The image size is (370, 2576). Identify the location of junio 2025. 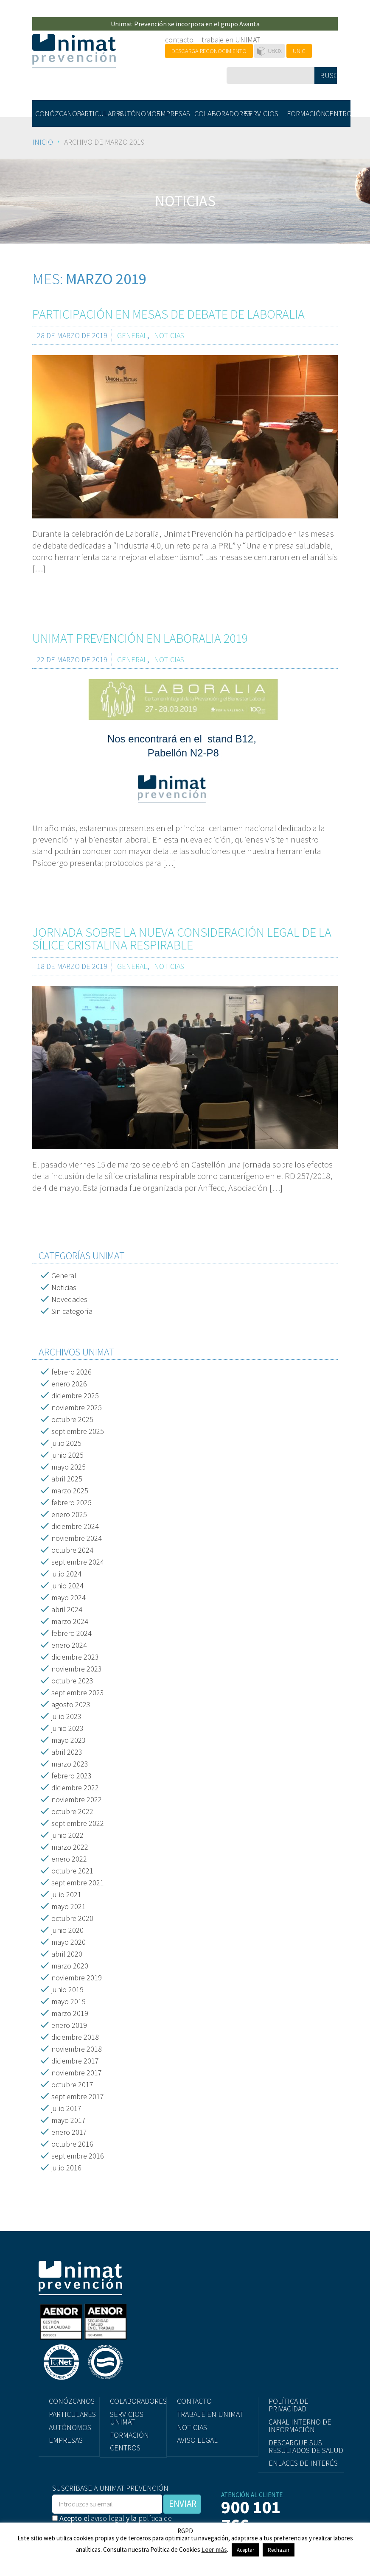
(67, 1455).